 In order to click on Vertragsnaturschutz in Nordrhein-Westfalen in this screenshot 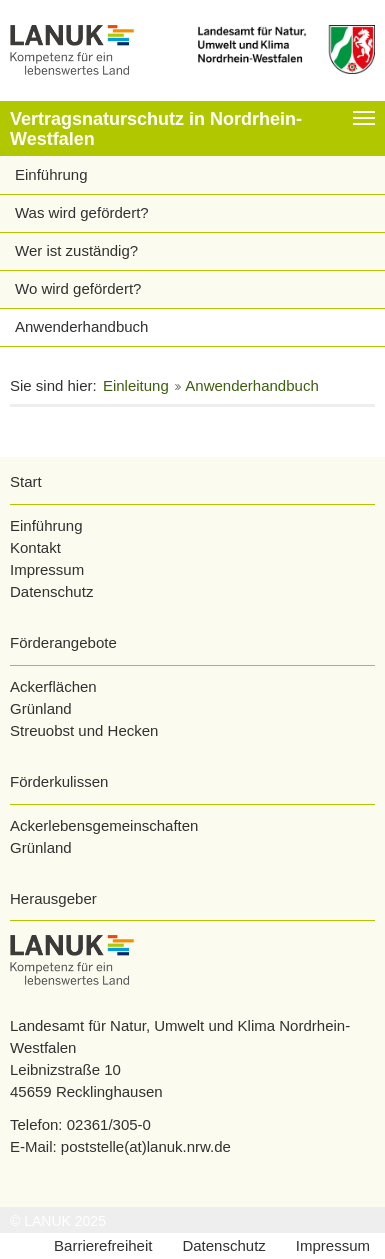, I will do `click(156, 129)`.